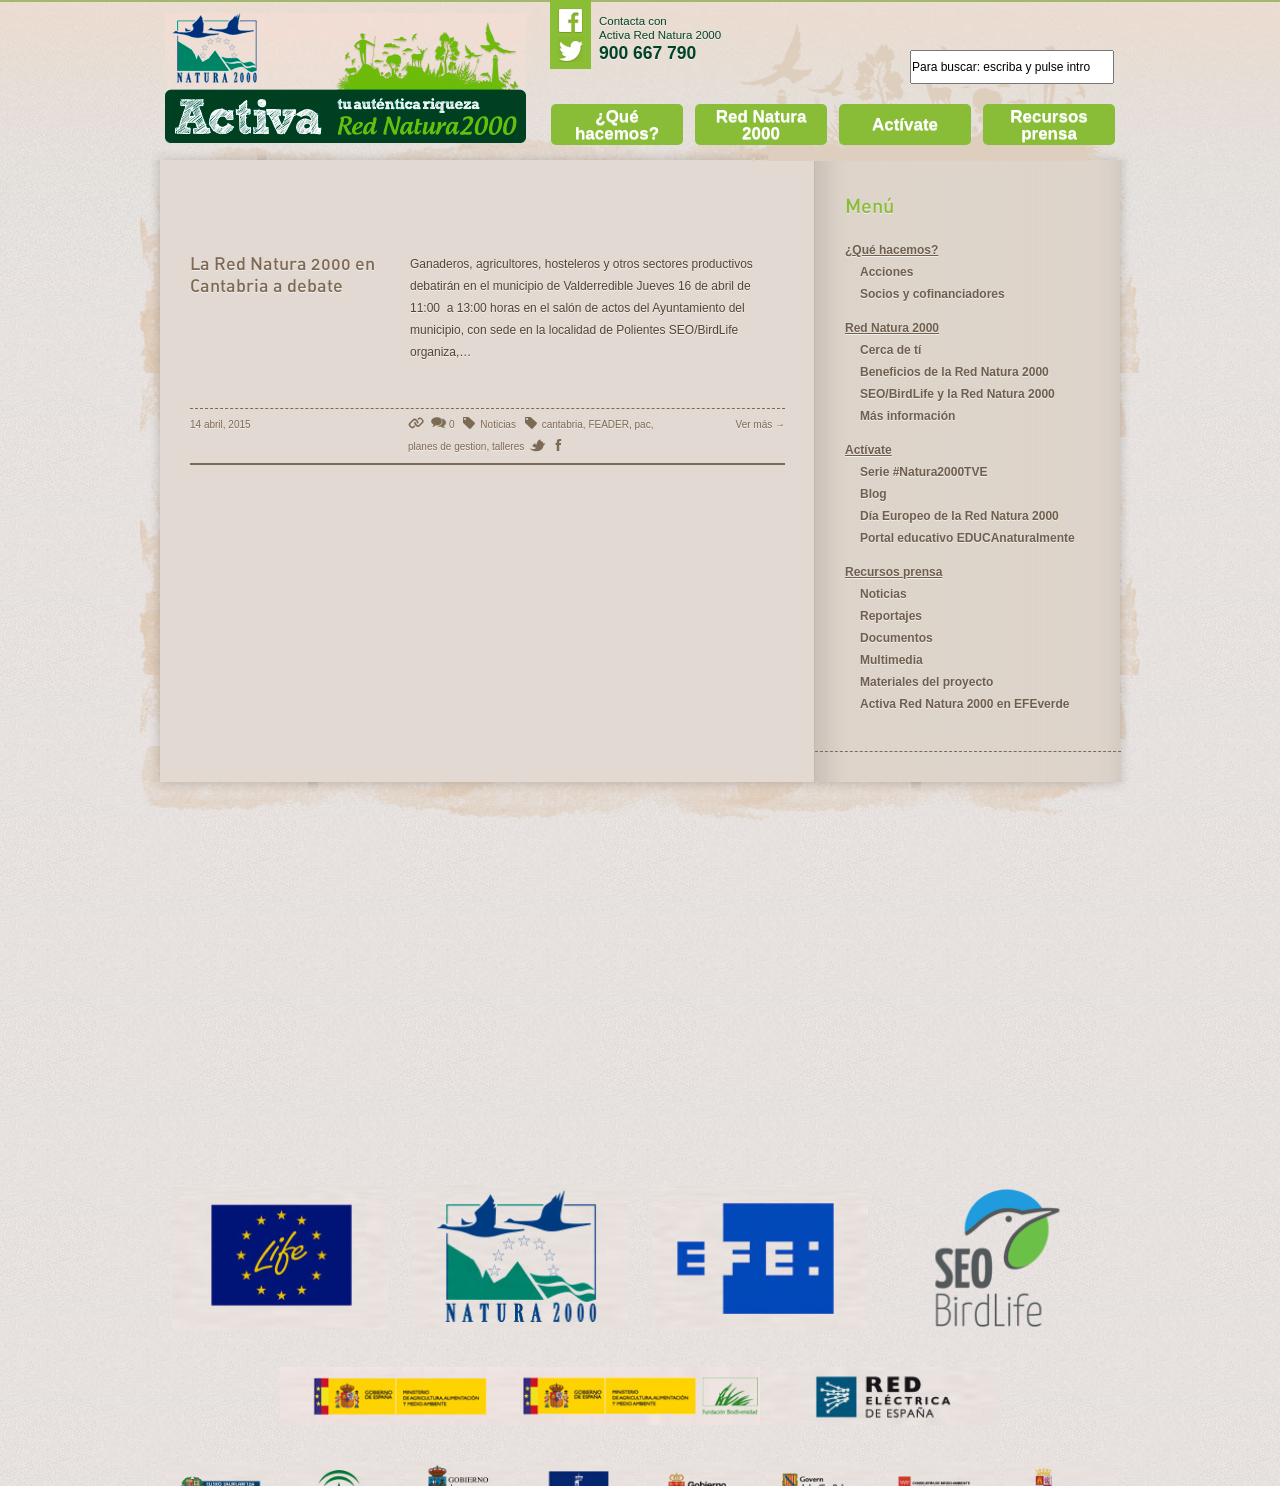 The image size is (1280, 1486). What do you see at coordinates (1048, 125) in the screenshot?
I see `Recursos prensa` at bounding box center [1048, 125].